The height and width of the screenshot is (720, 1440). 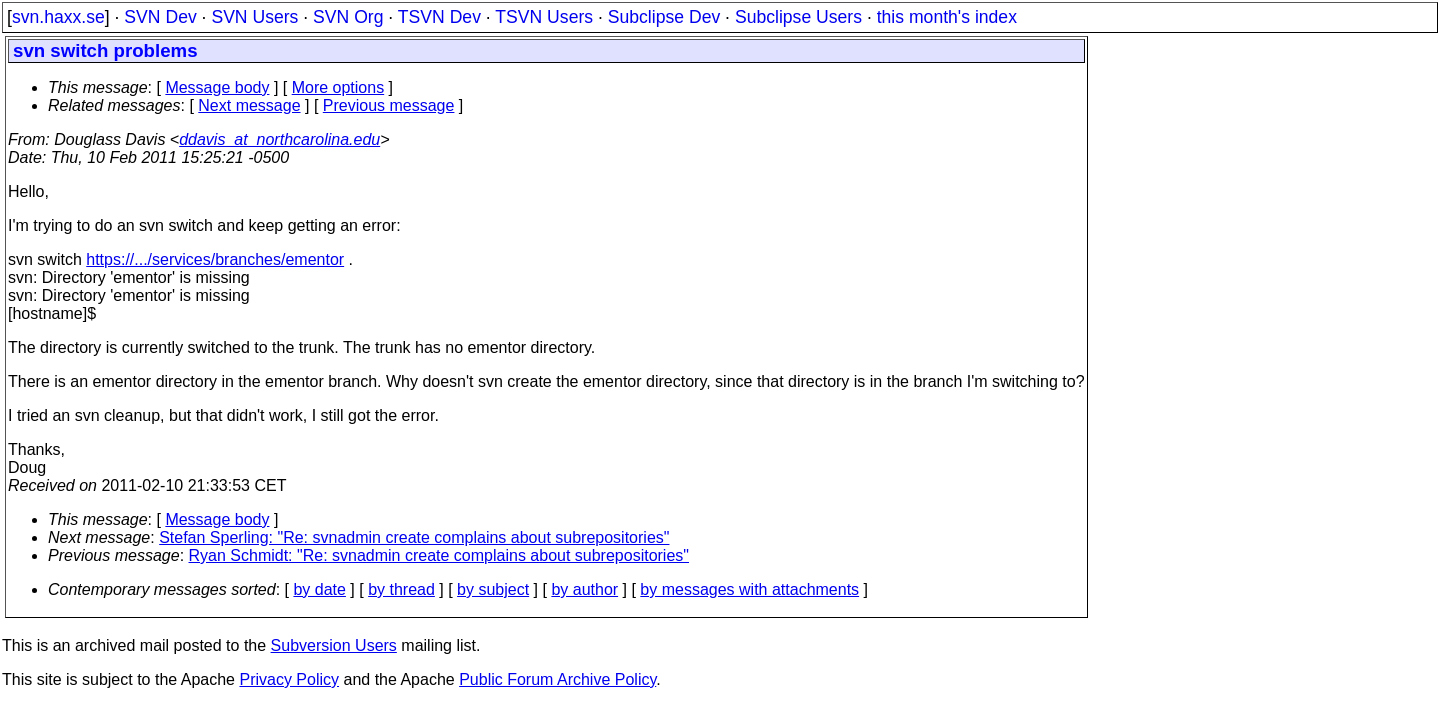 What do you see at coordinates (254, 17) in the screenshot?
I see `SVN Users` at bounding box center [254, 17].